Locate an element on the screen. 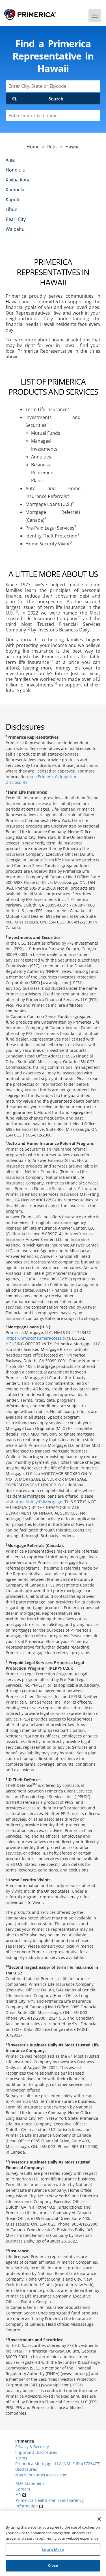 The image size is (106, 2576). [Close] is located at coordinates (99, 2519).